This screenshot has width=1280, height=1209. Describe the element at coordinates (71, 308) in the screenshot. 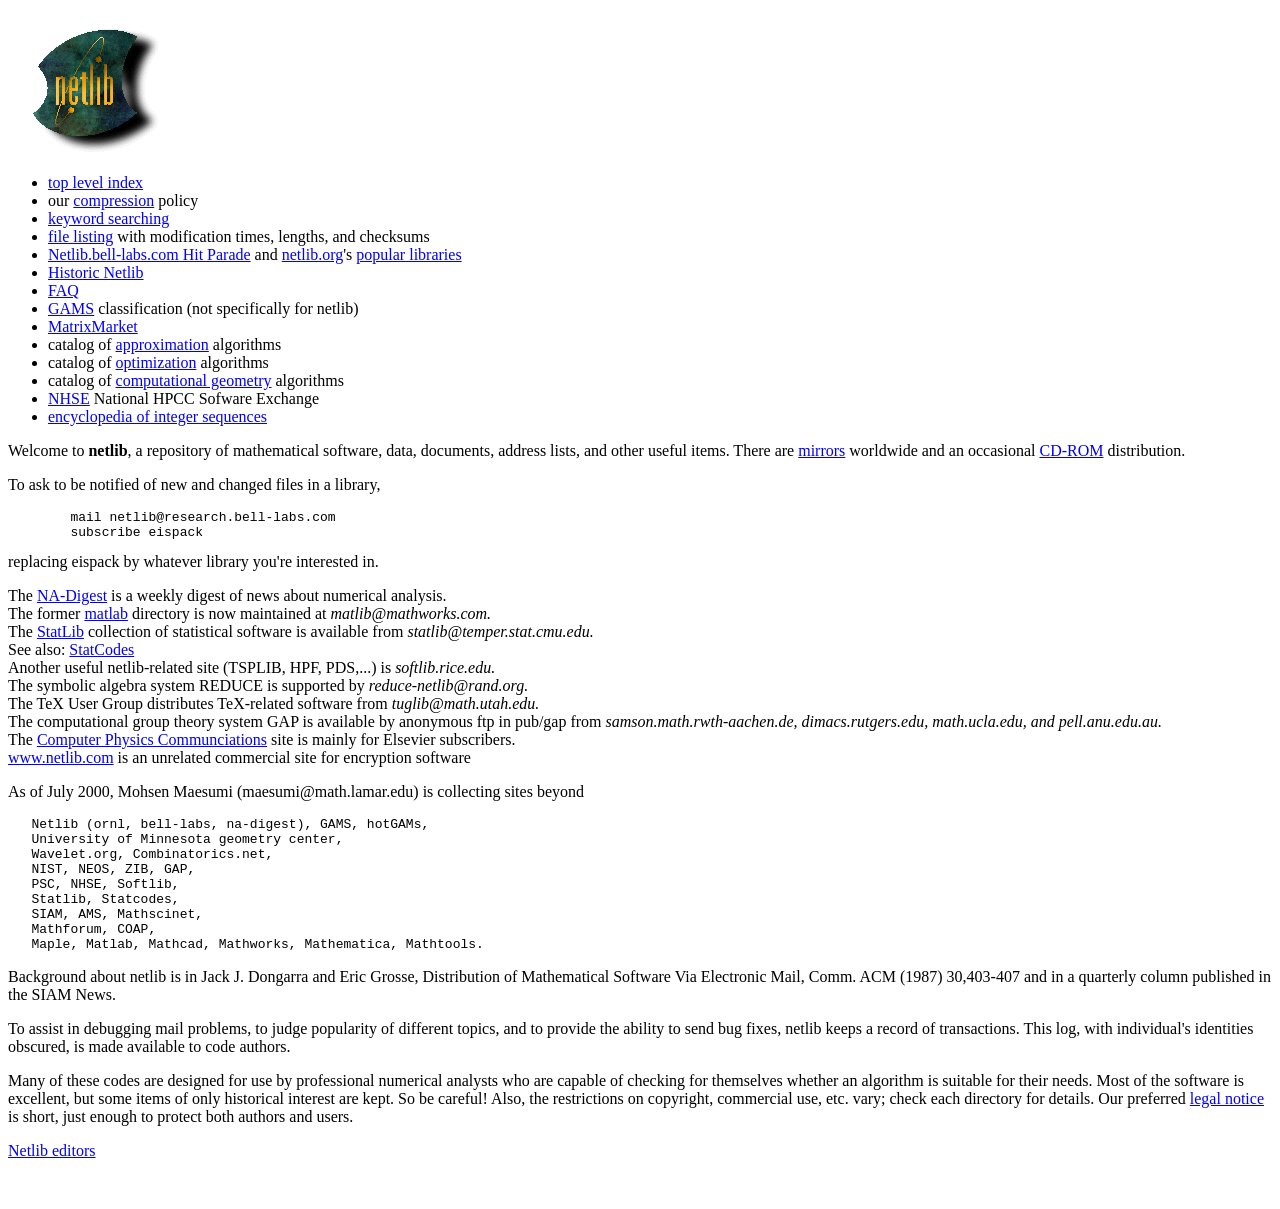

I see `GAMS` at that location.